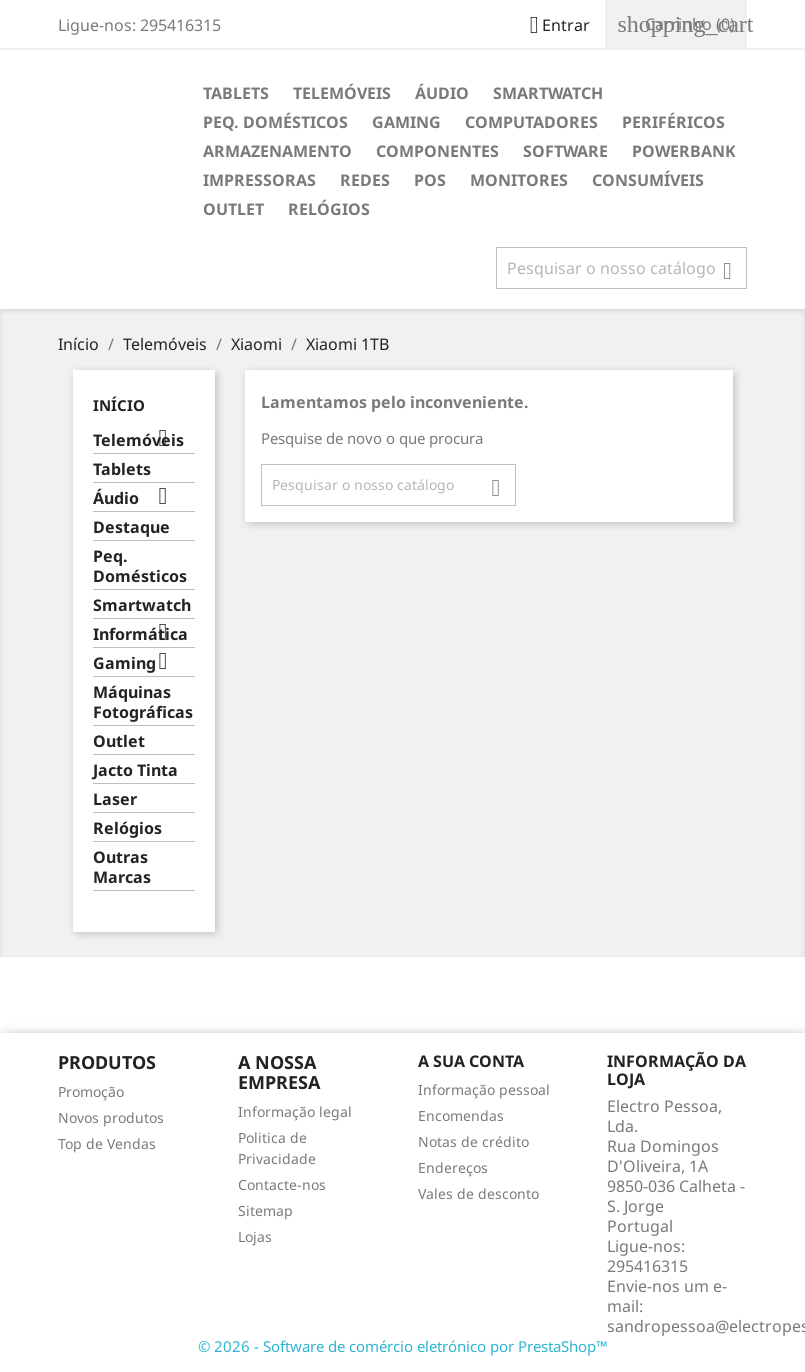 Image resolution: width=805 pixels, height=1372 pixels. Describe the element at coordinates (236, 93) in the screenshot. I see `Tablets` at that location.